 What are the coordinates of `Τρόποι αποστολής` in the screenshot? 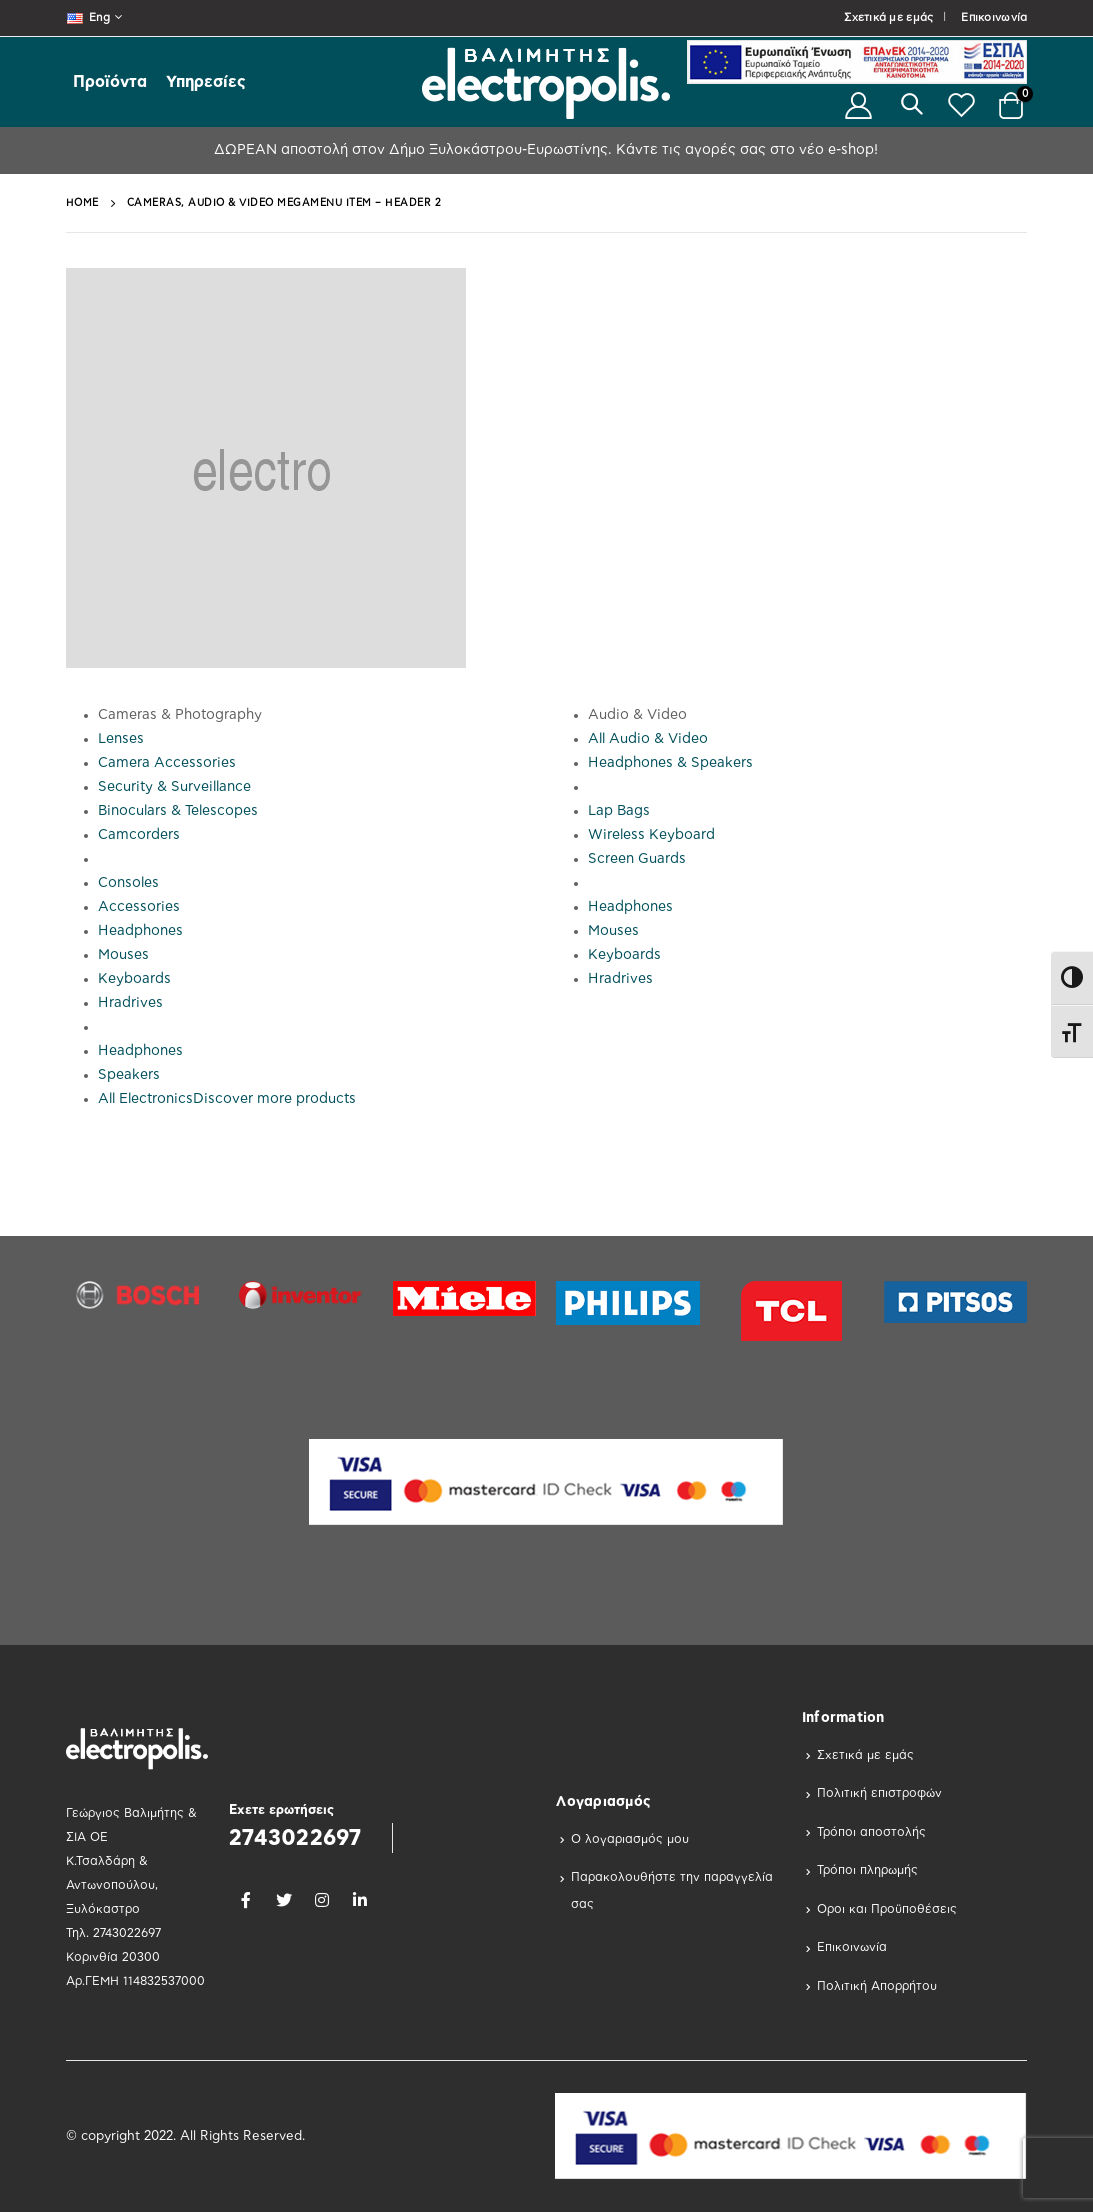 It's located at (871, 1832).